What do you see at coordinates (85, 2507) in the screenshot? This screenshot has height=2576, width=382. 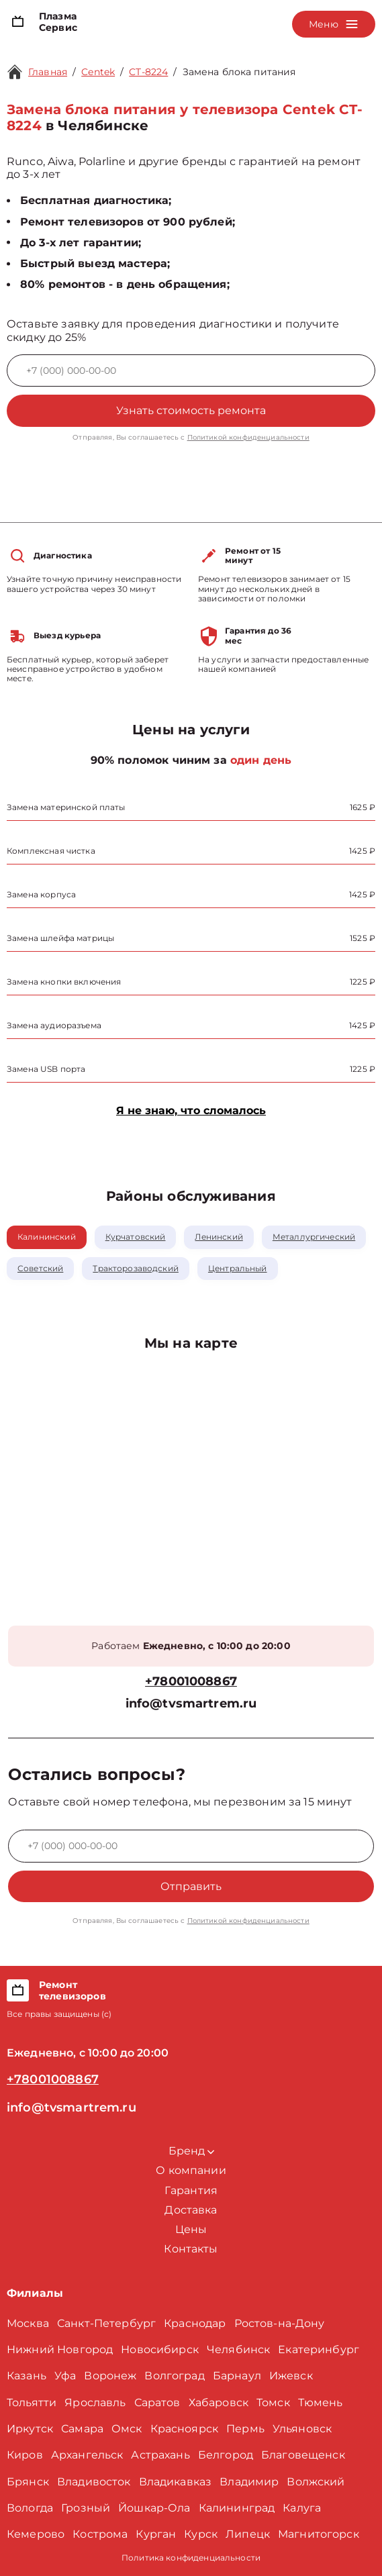 I see `Грозный` at bounding box center [85, 2507].